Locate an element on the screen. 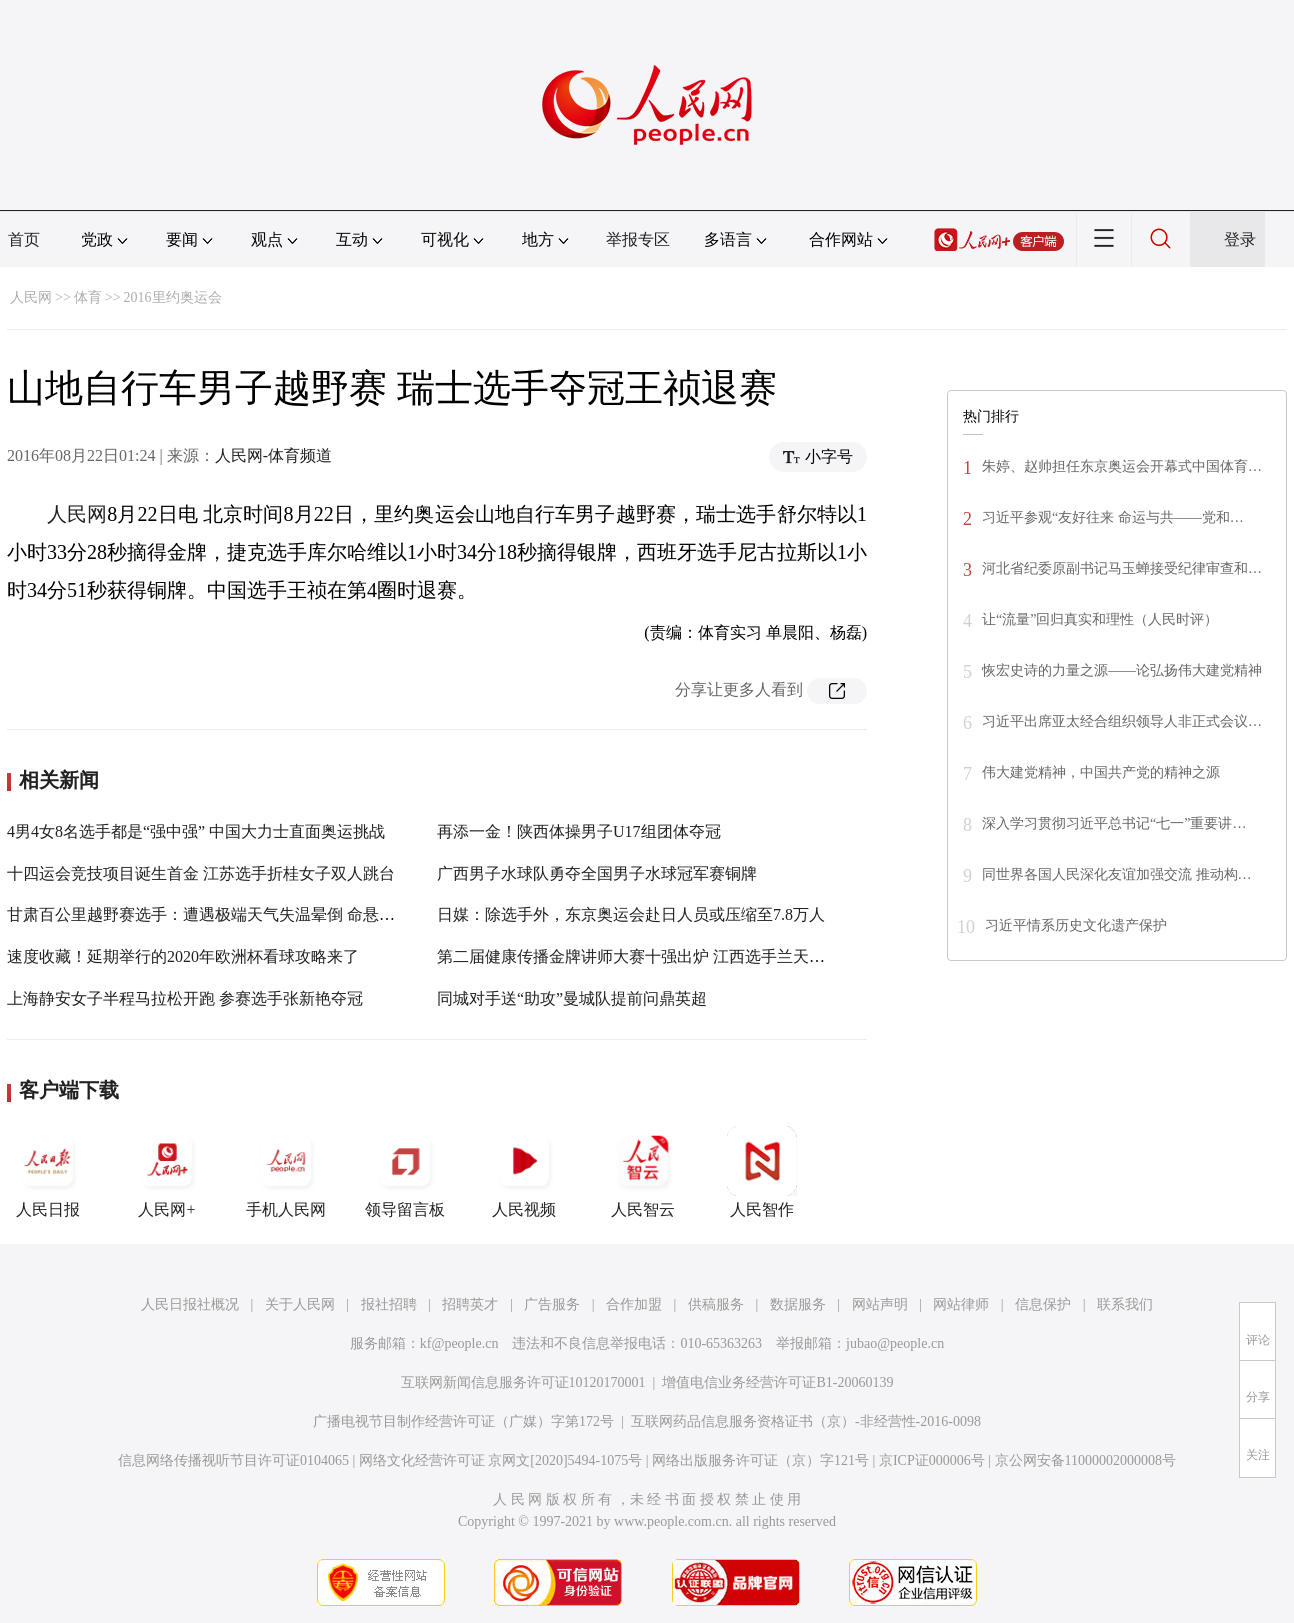 This screenshot has width=1294, height=1623. 人民日报社概况 is located at coordinates (190, 1304).